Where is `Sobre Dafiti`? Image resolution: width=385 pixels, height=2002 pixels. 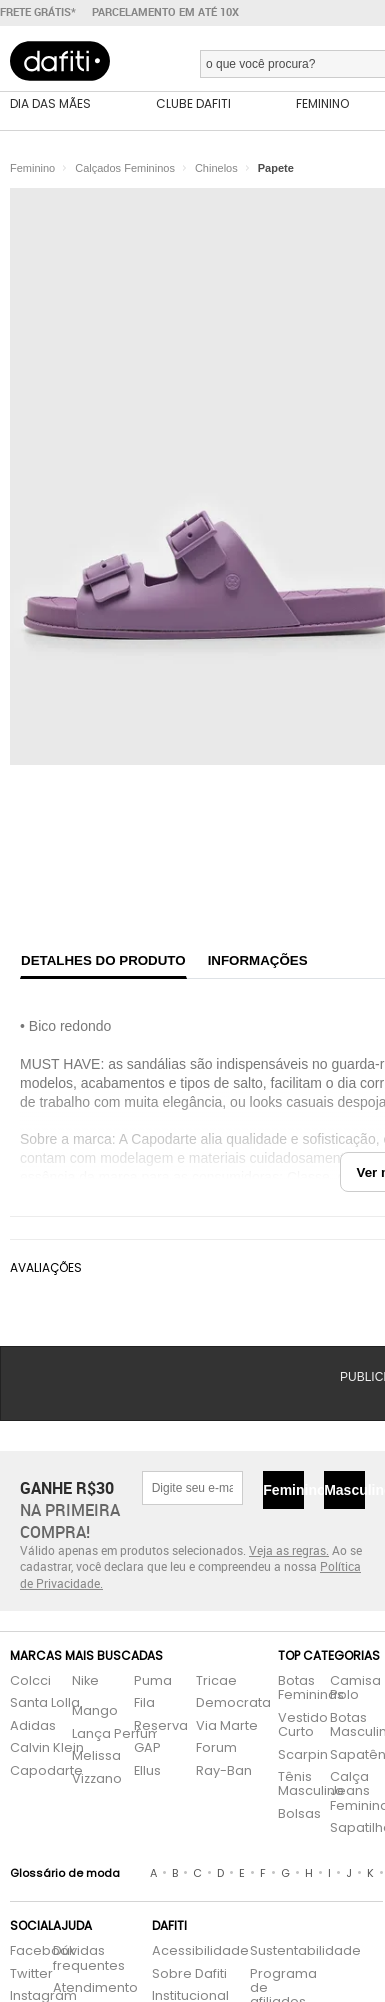
Sobre Dafiti is located at coordinates (189, 1974).